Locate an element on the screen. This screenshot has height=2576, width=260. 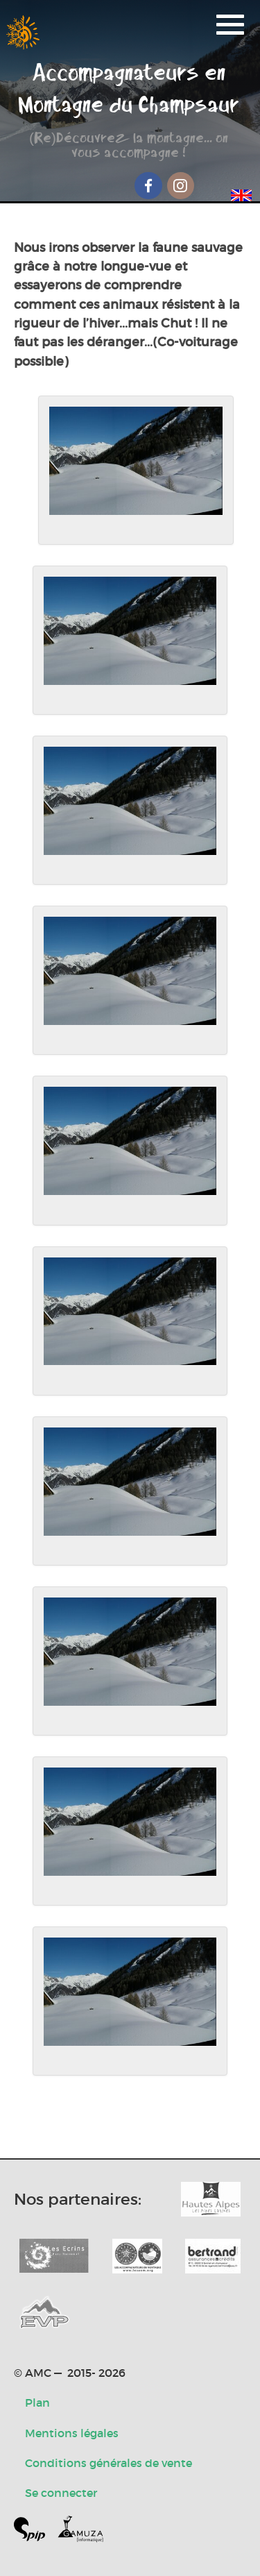
Conditions générales de vente is located at coordinates (108, 2463).